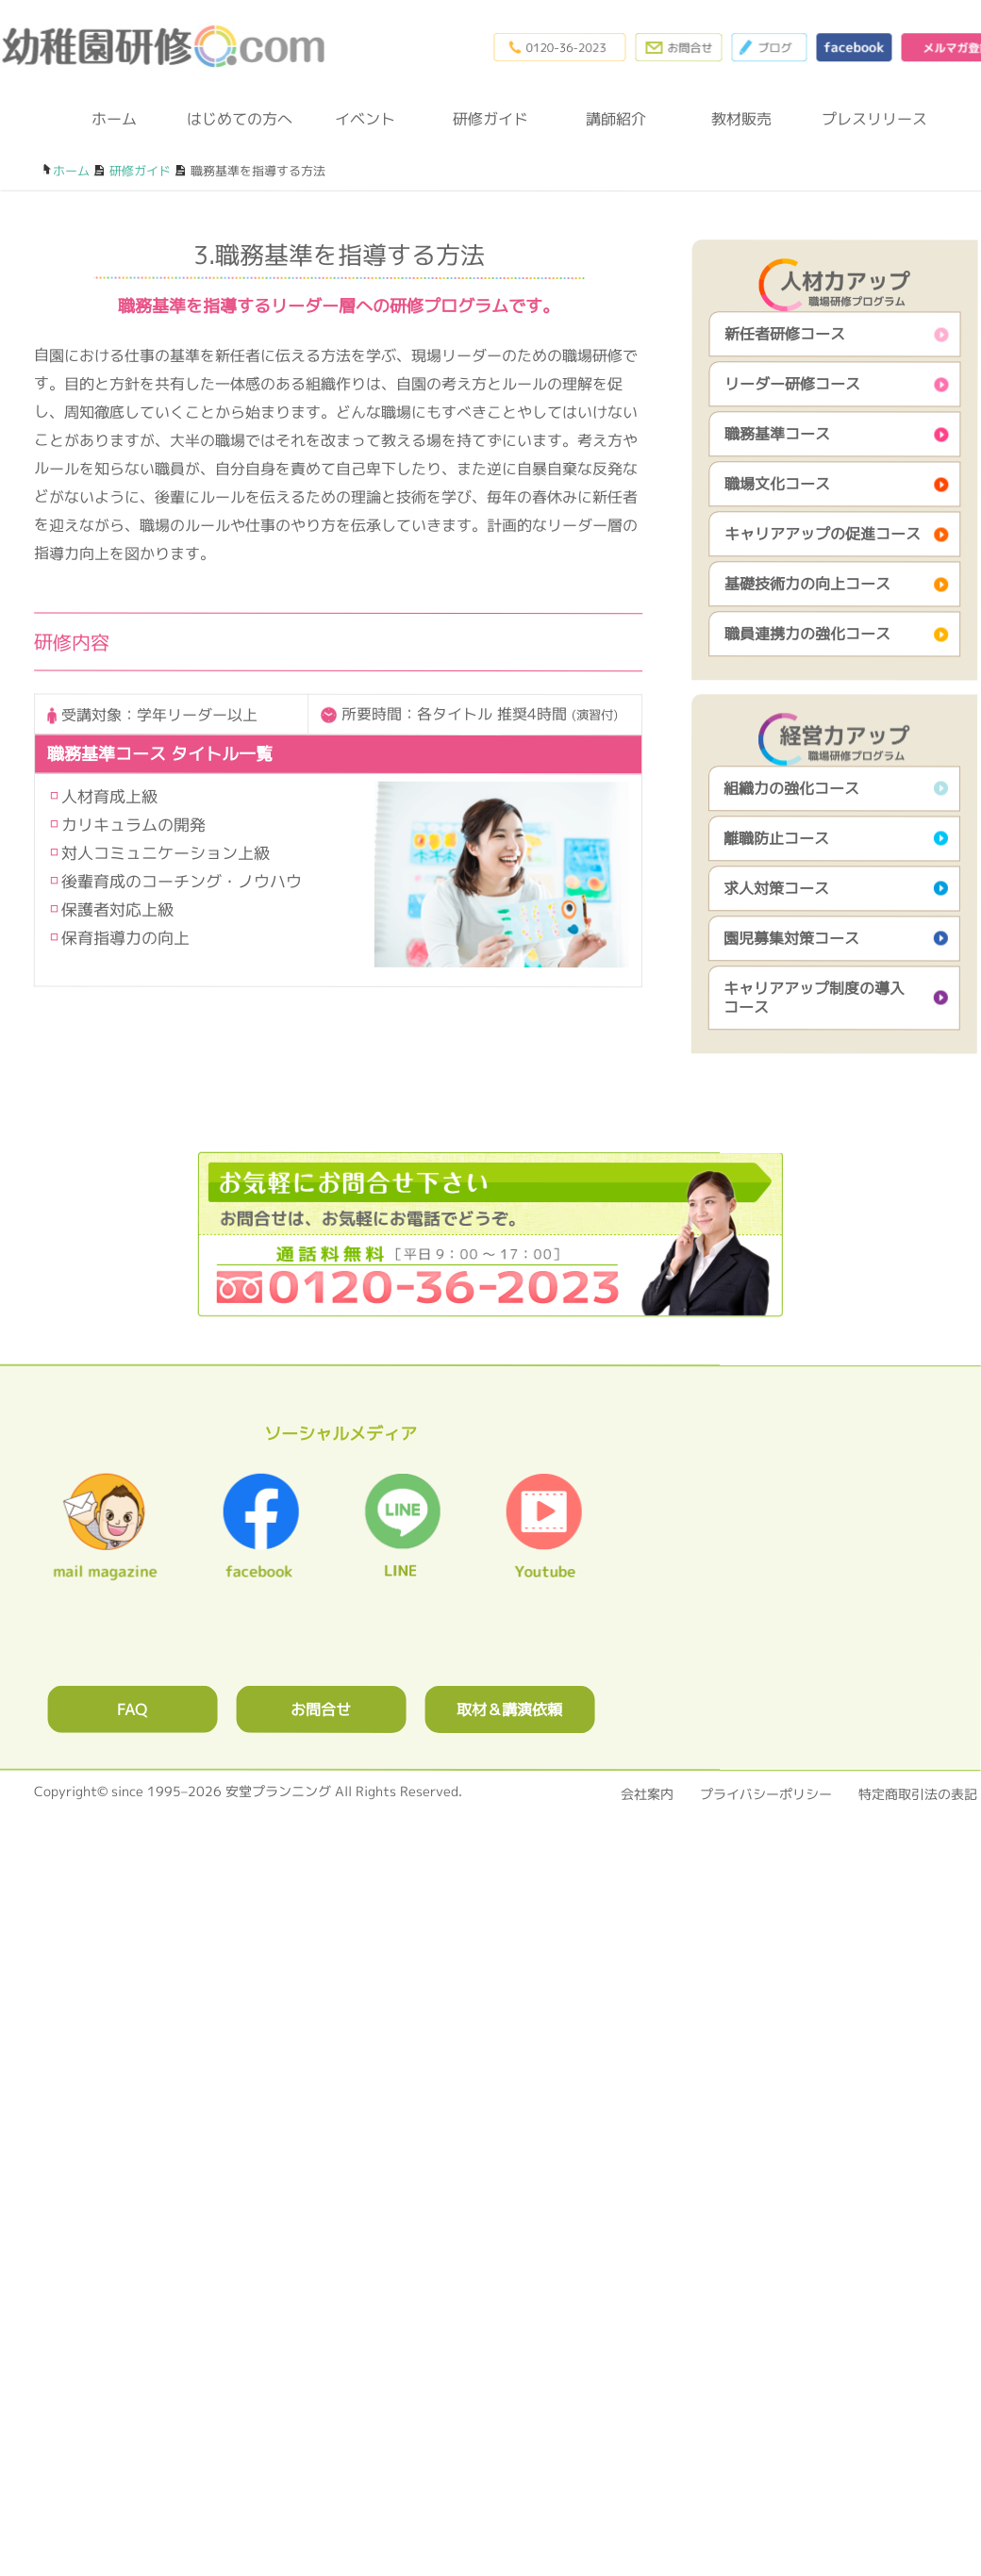 The width and height of the screenshot is (981, 2576). I want to click on はじめての方へ, so click(239, 118).